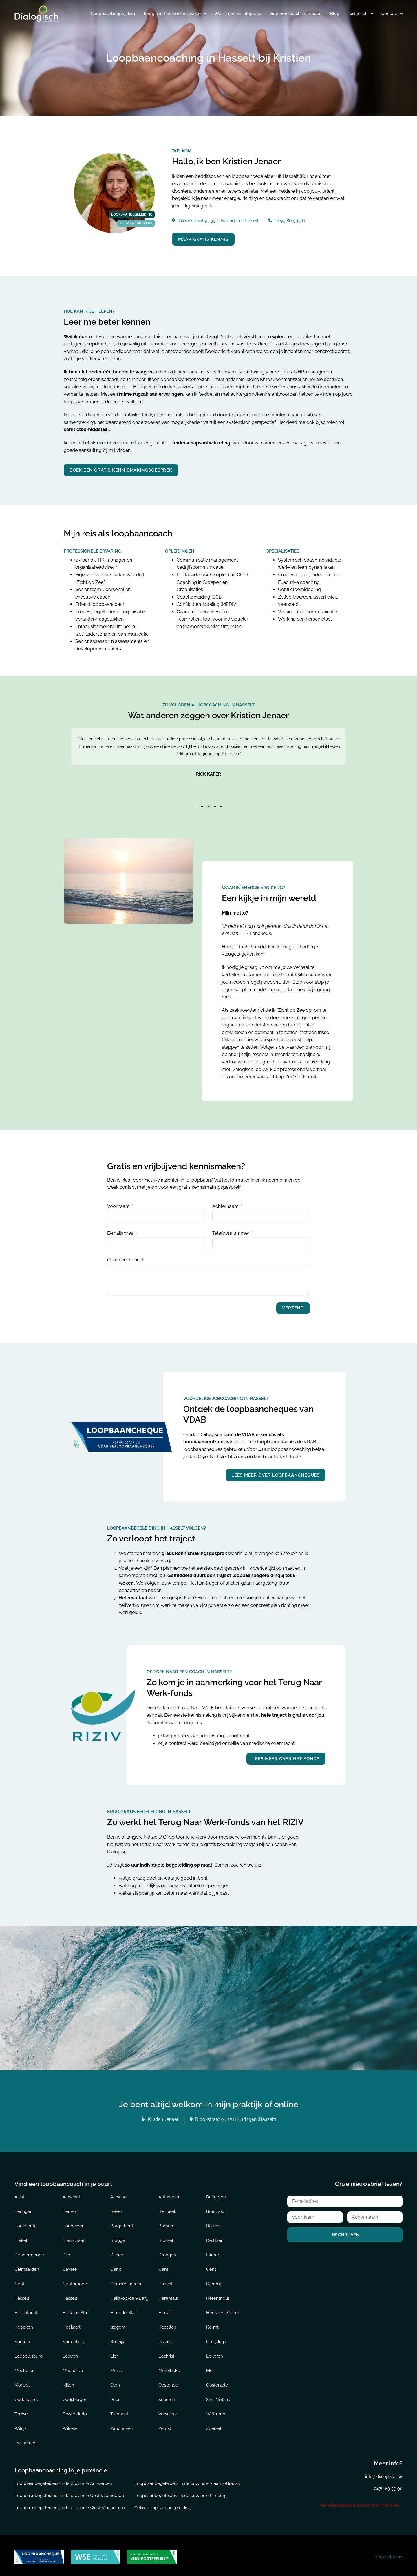 This screenshot has width=417, height=2576. I want to click on Voornaam, so click(119, 1203).